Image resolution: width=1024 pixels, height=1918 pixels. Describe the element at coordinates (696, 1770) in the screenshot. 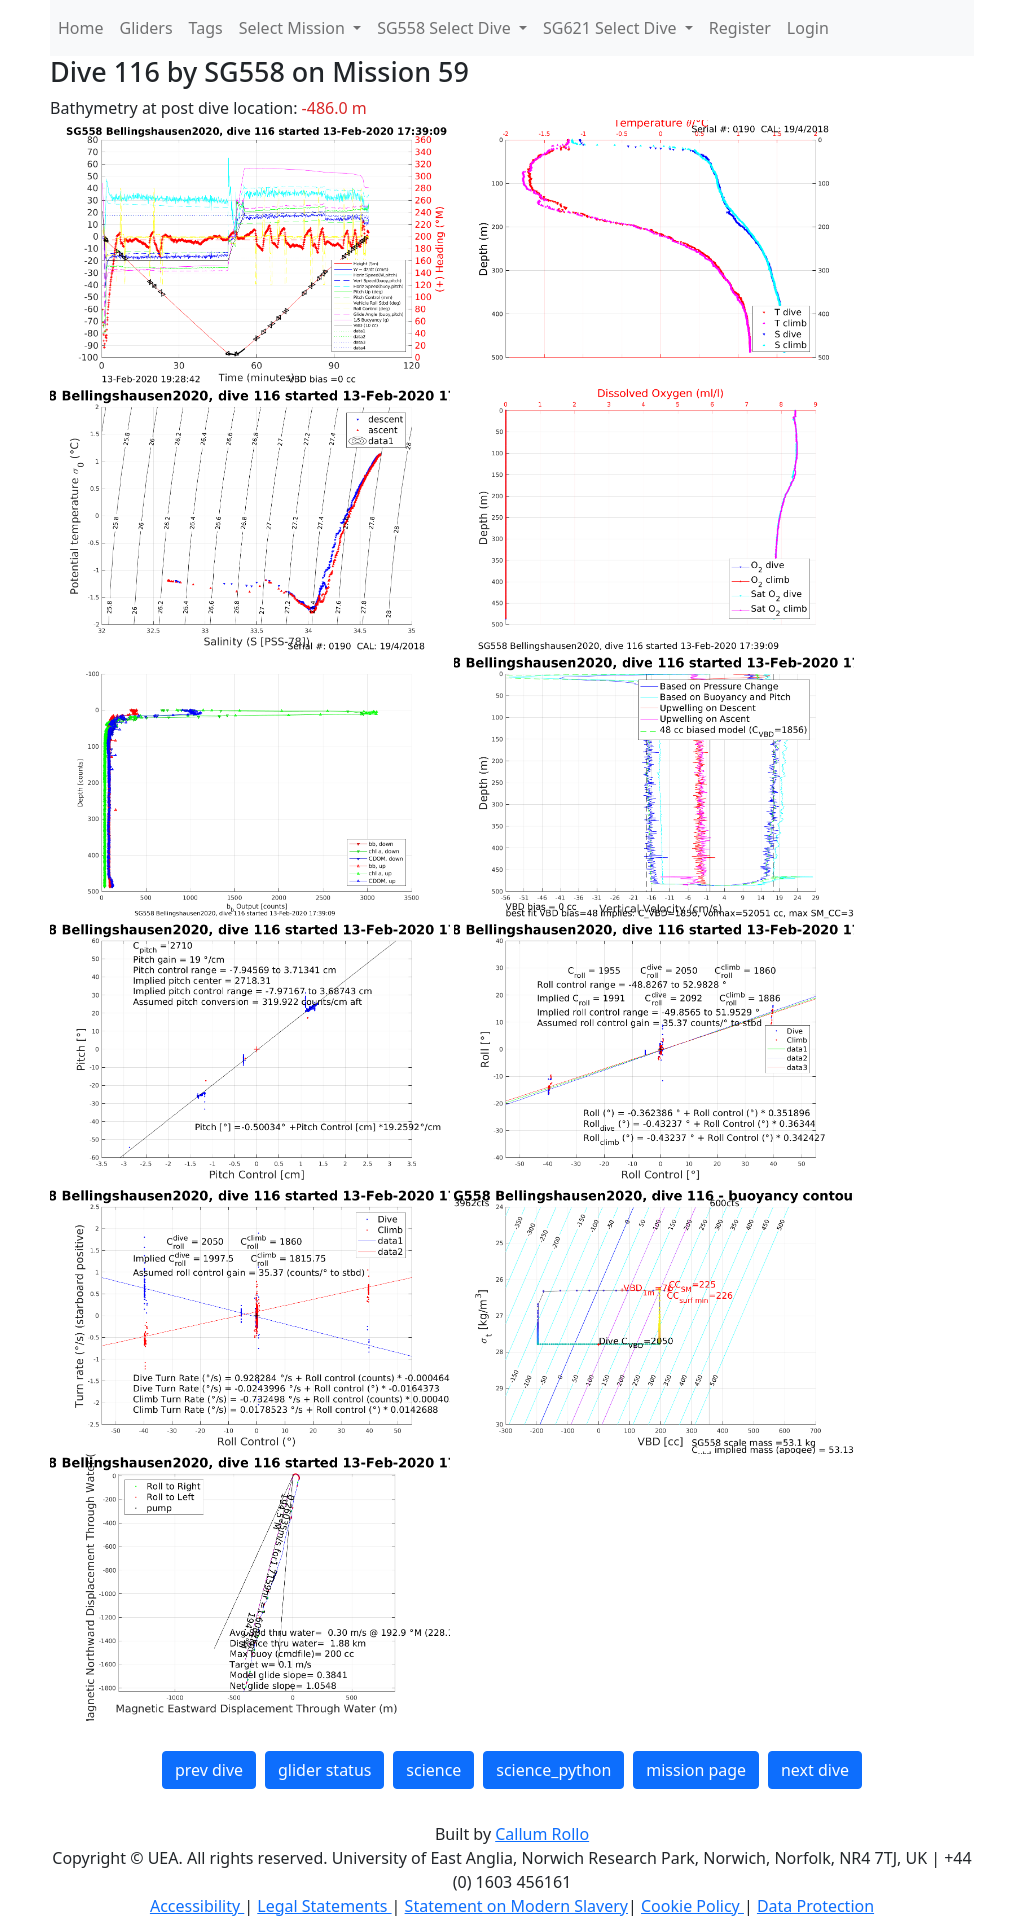

I see `mission page [button]` at that location.